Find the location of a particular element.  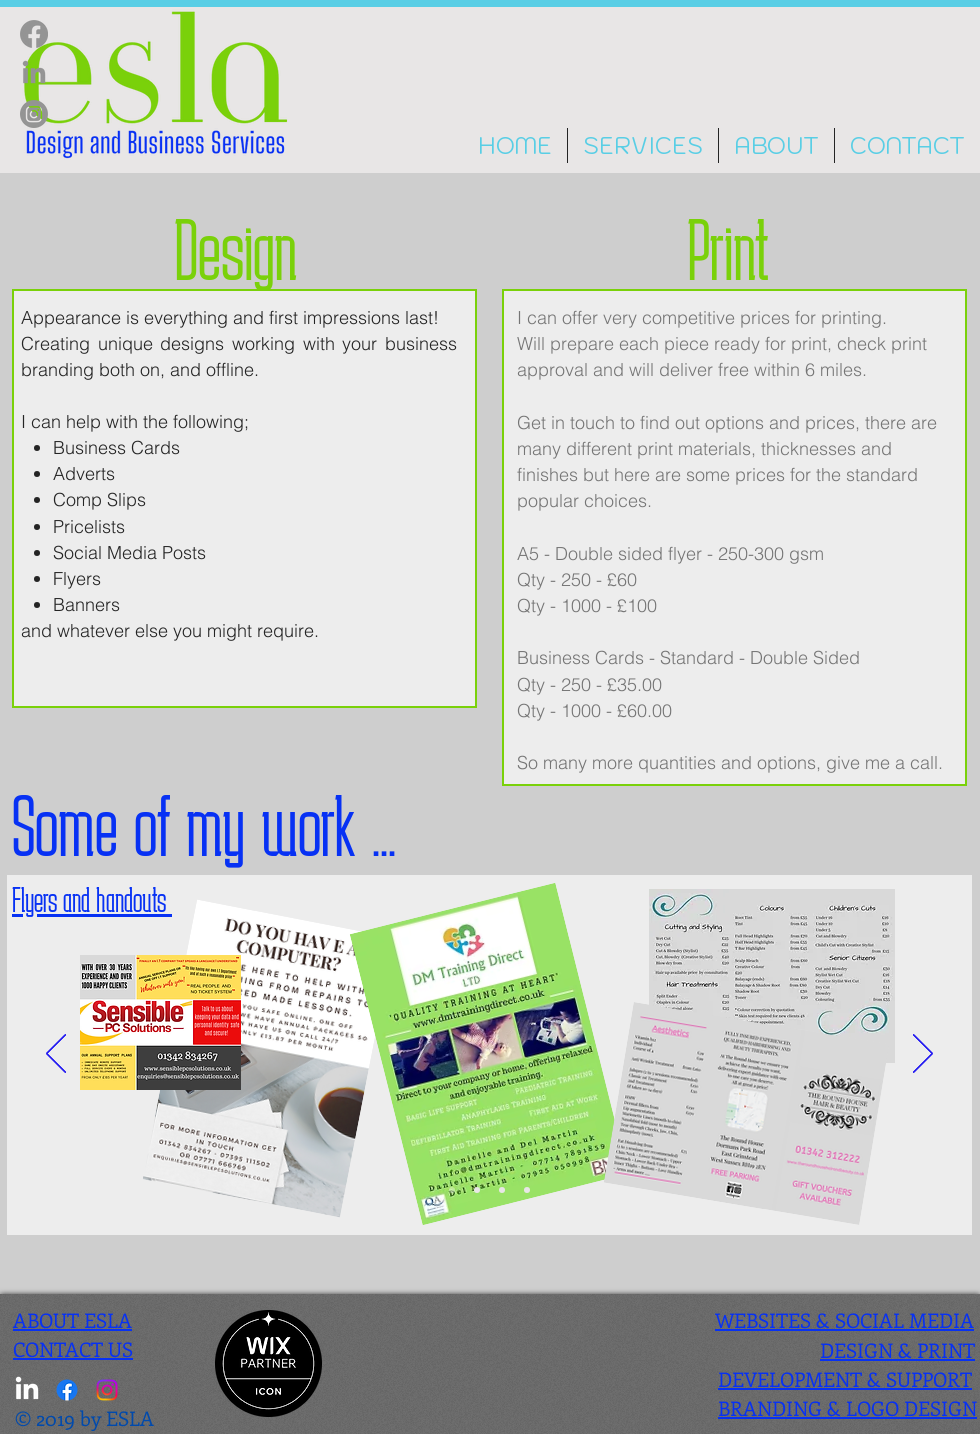

[LinkedIn] is located at coordinates (34, 74).